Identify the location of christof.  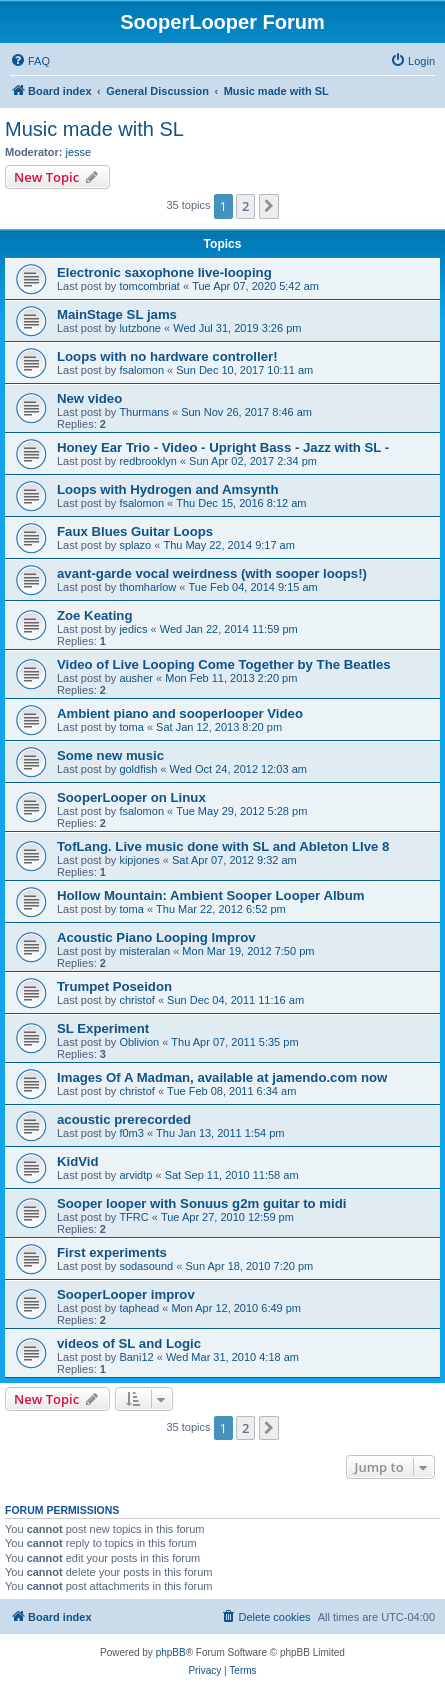
(136, 1000).